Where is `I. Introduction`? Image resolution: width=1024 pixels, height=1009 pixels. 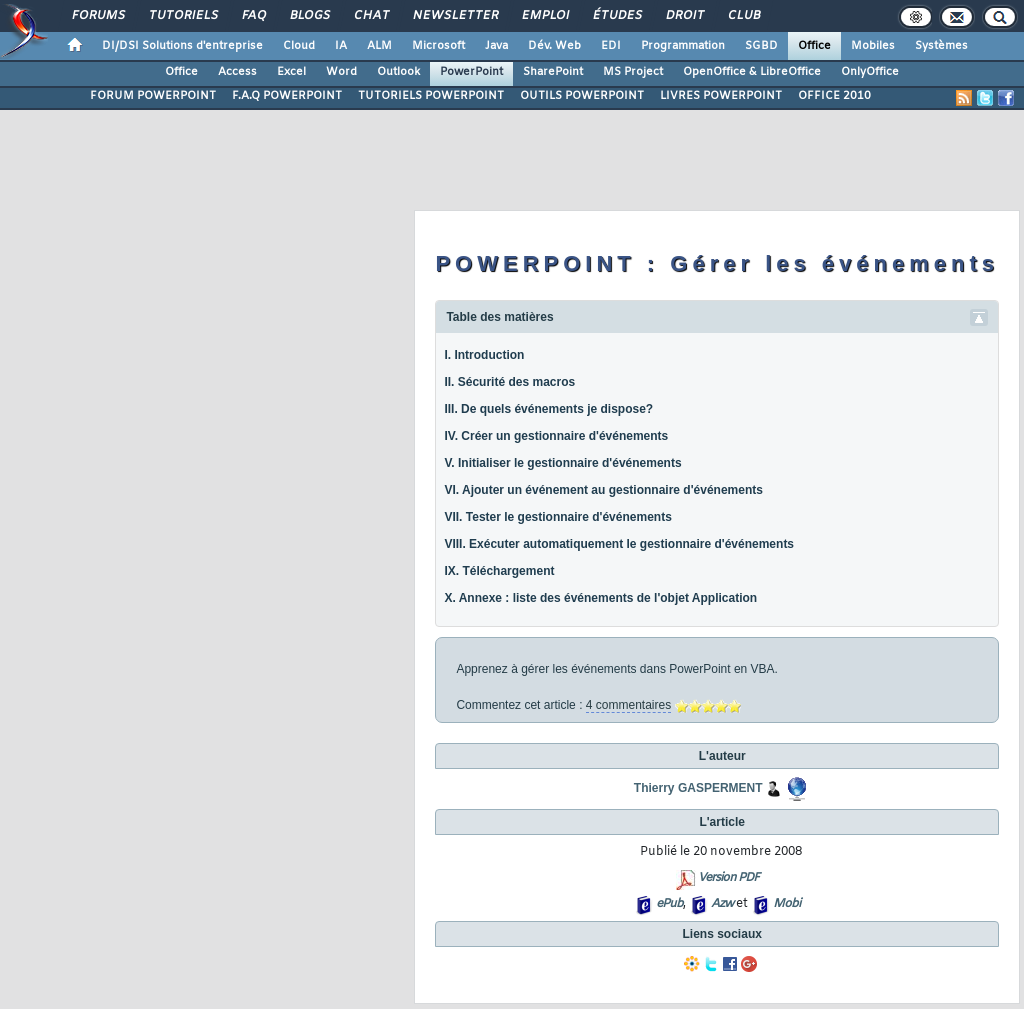
I. Introduction is located at coordinates (484, 355).